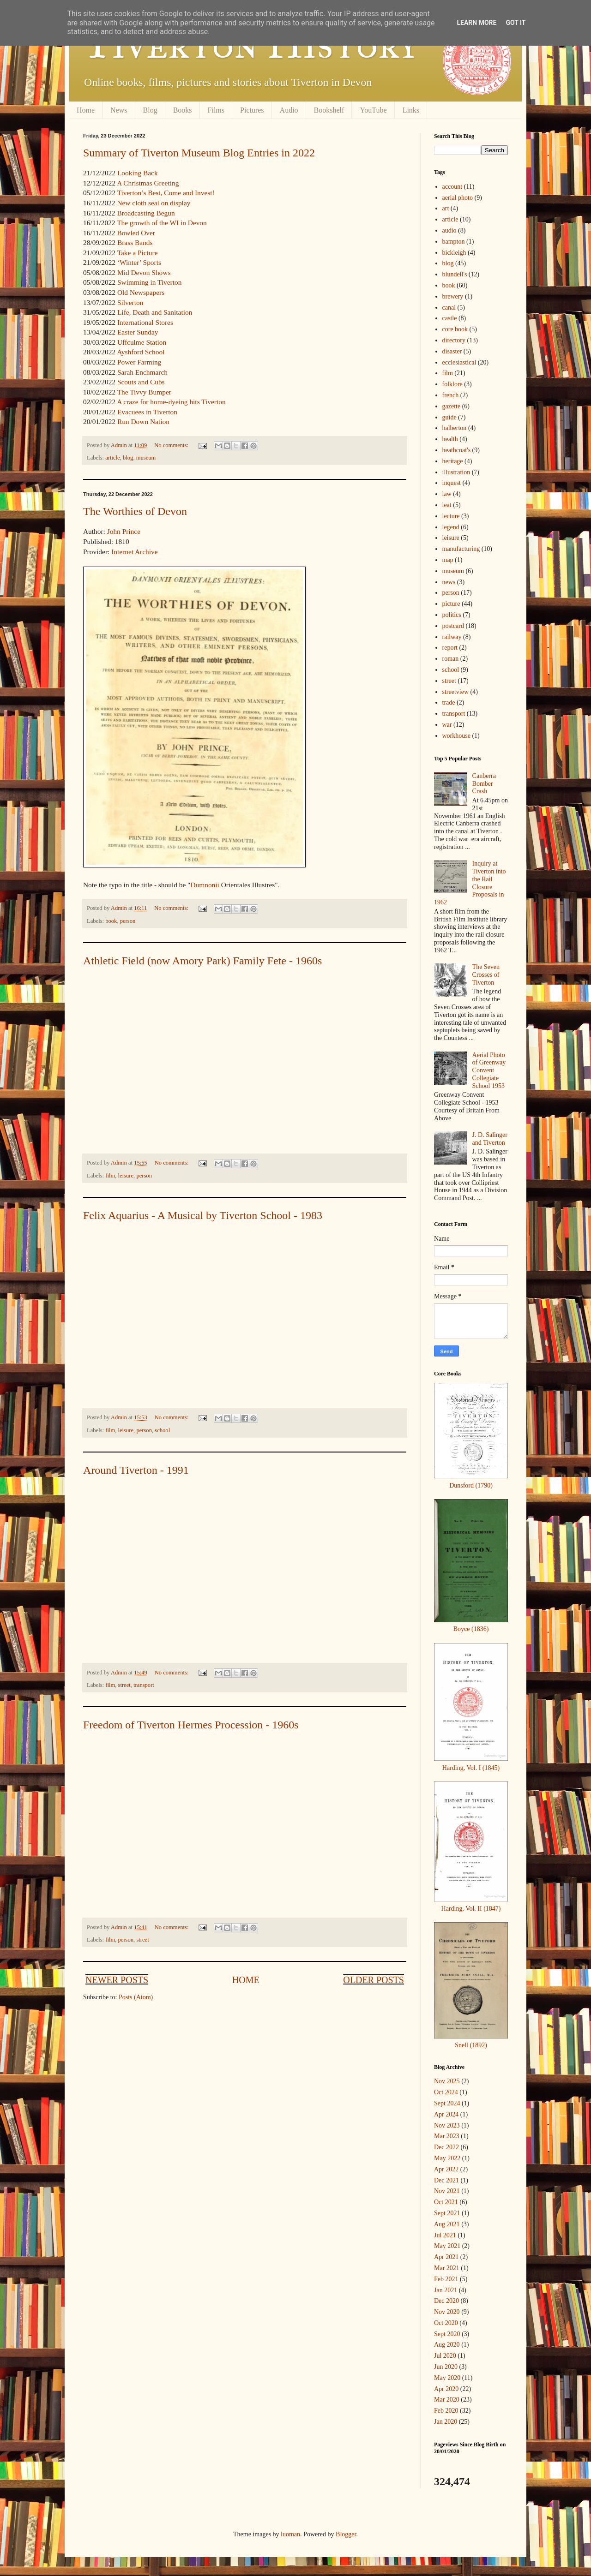 The width and height of the screenshot is (591, 2576). Describe the element at coordinates (202, 961) in the screenshot. I see `Athletic Field (now Amory Park) Family Fete - 1960s` at that location.